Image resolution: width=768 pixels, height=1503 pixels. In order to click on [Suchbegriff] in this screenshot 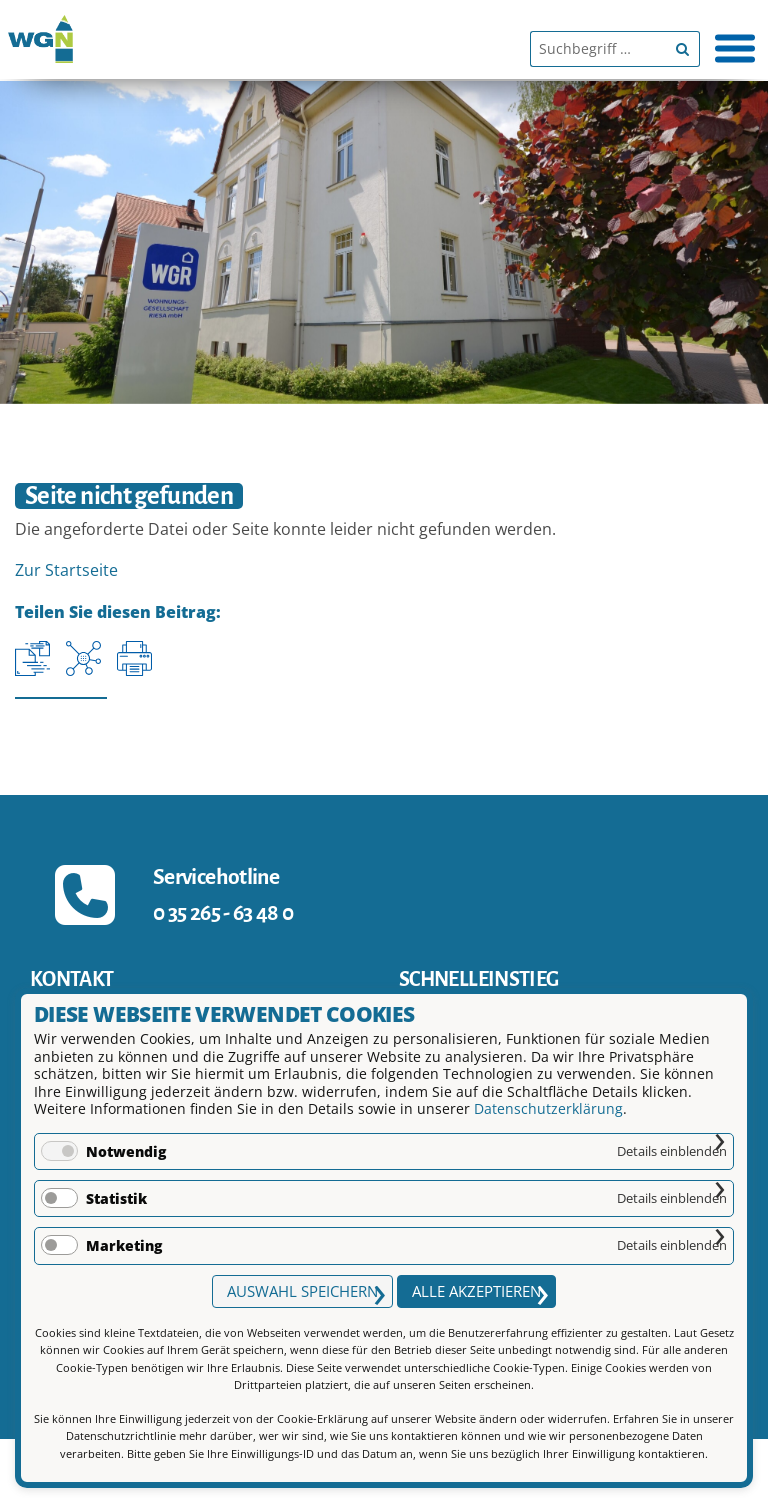, I will do `click(597, 49)`.